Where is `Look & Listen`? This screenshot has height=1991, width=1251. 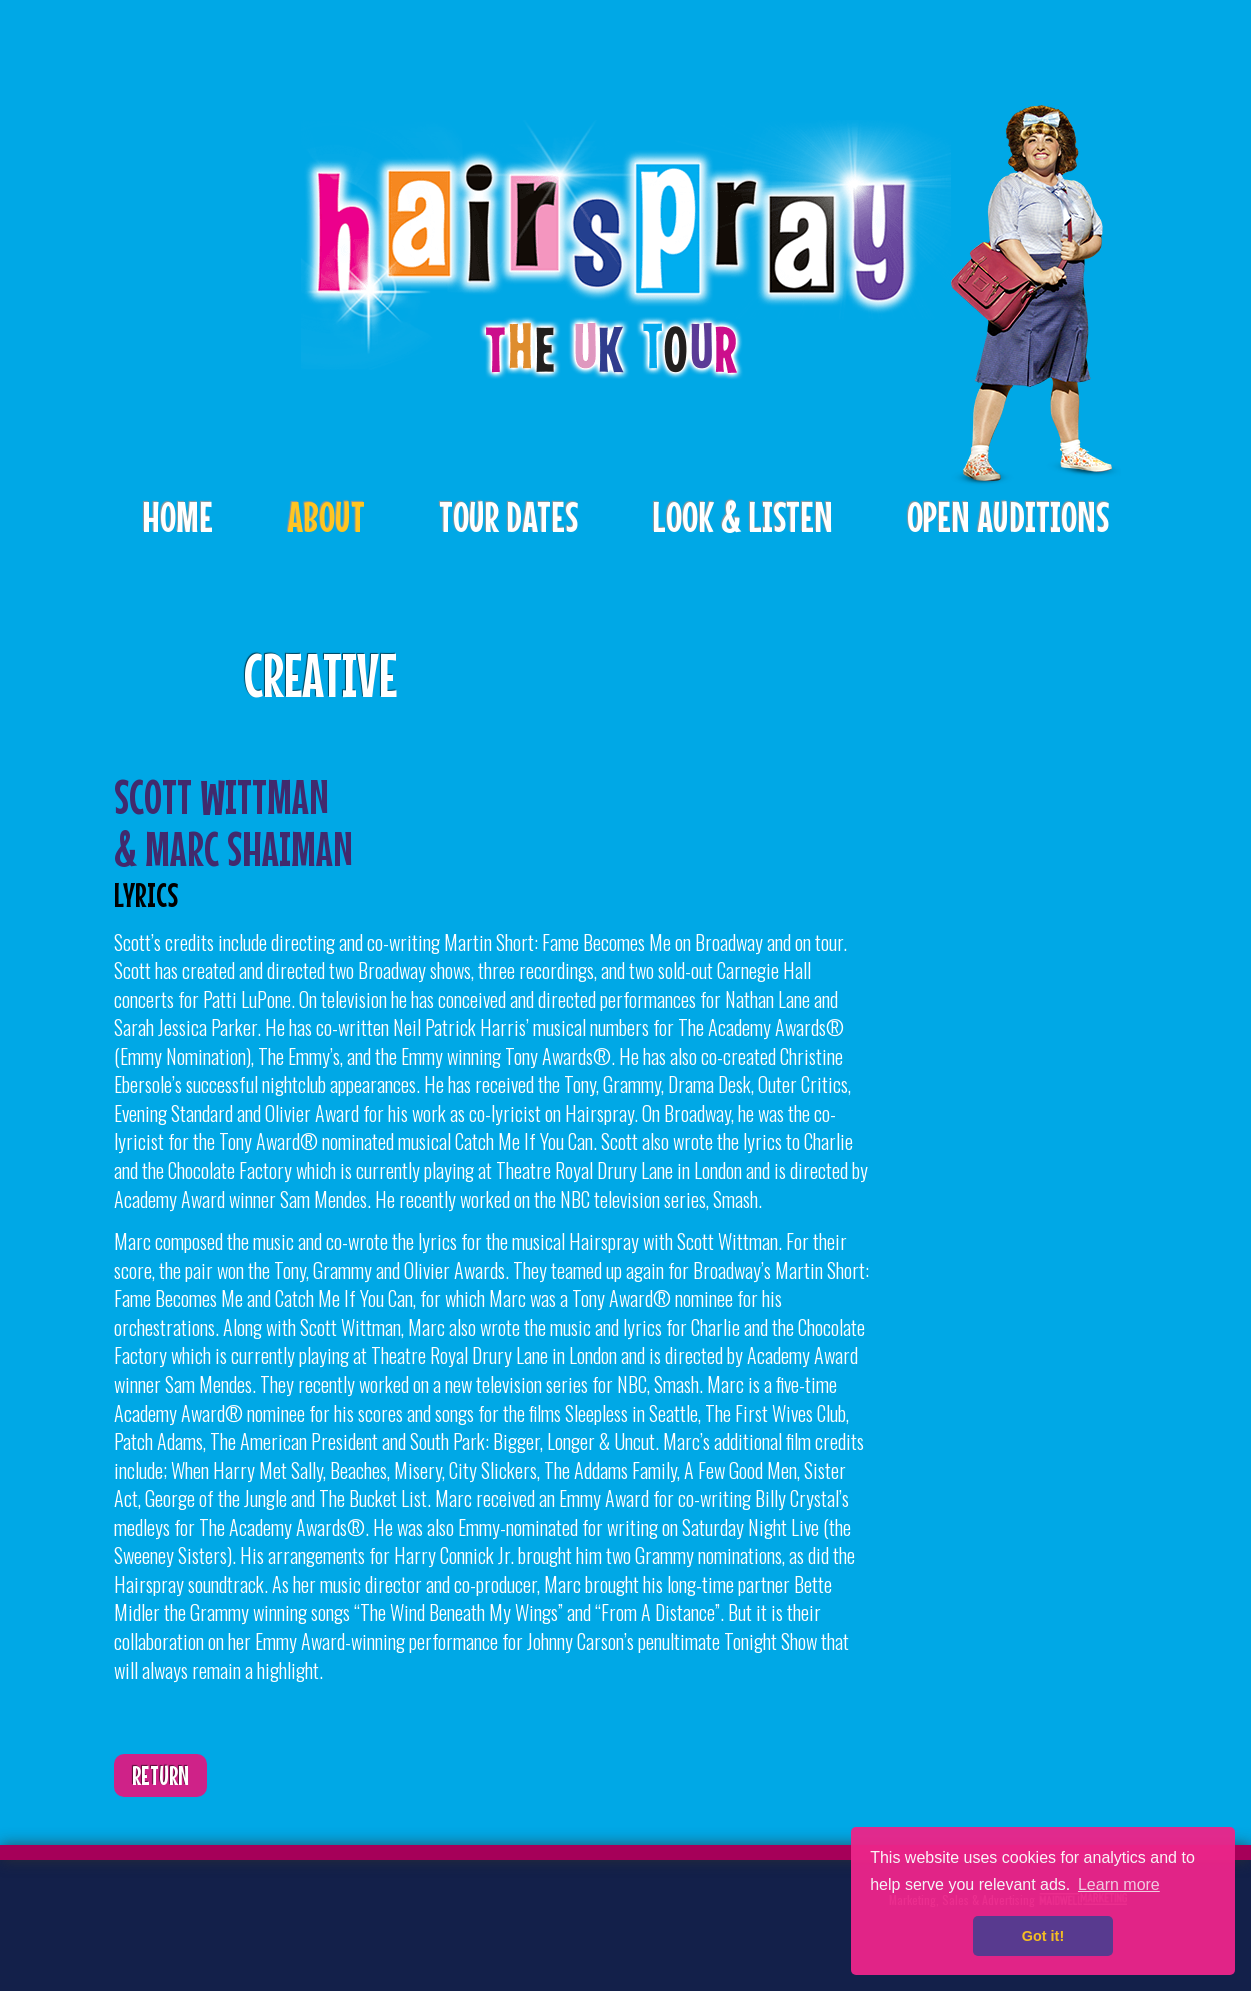 Look & Listen is located at coordinates (742, 516).